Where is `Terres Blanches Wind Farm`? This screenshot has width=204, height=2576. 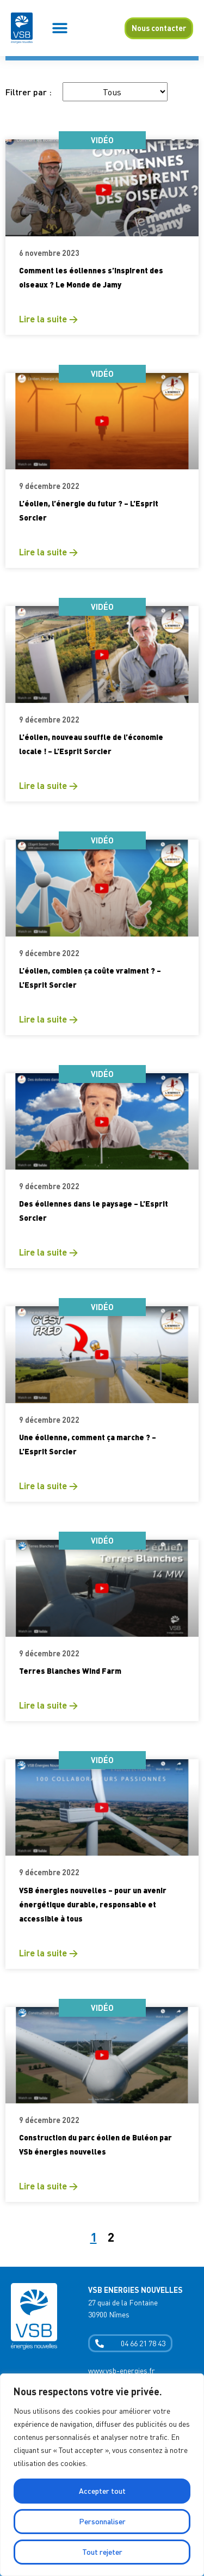
Terres Blanches Wind Farm is located at coordinates (70, 1670).